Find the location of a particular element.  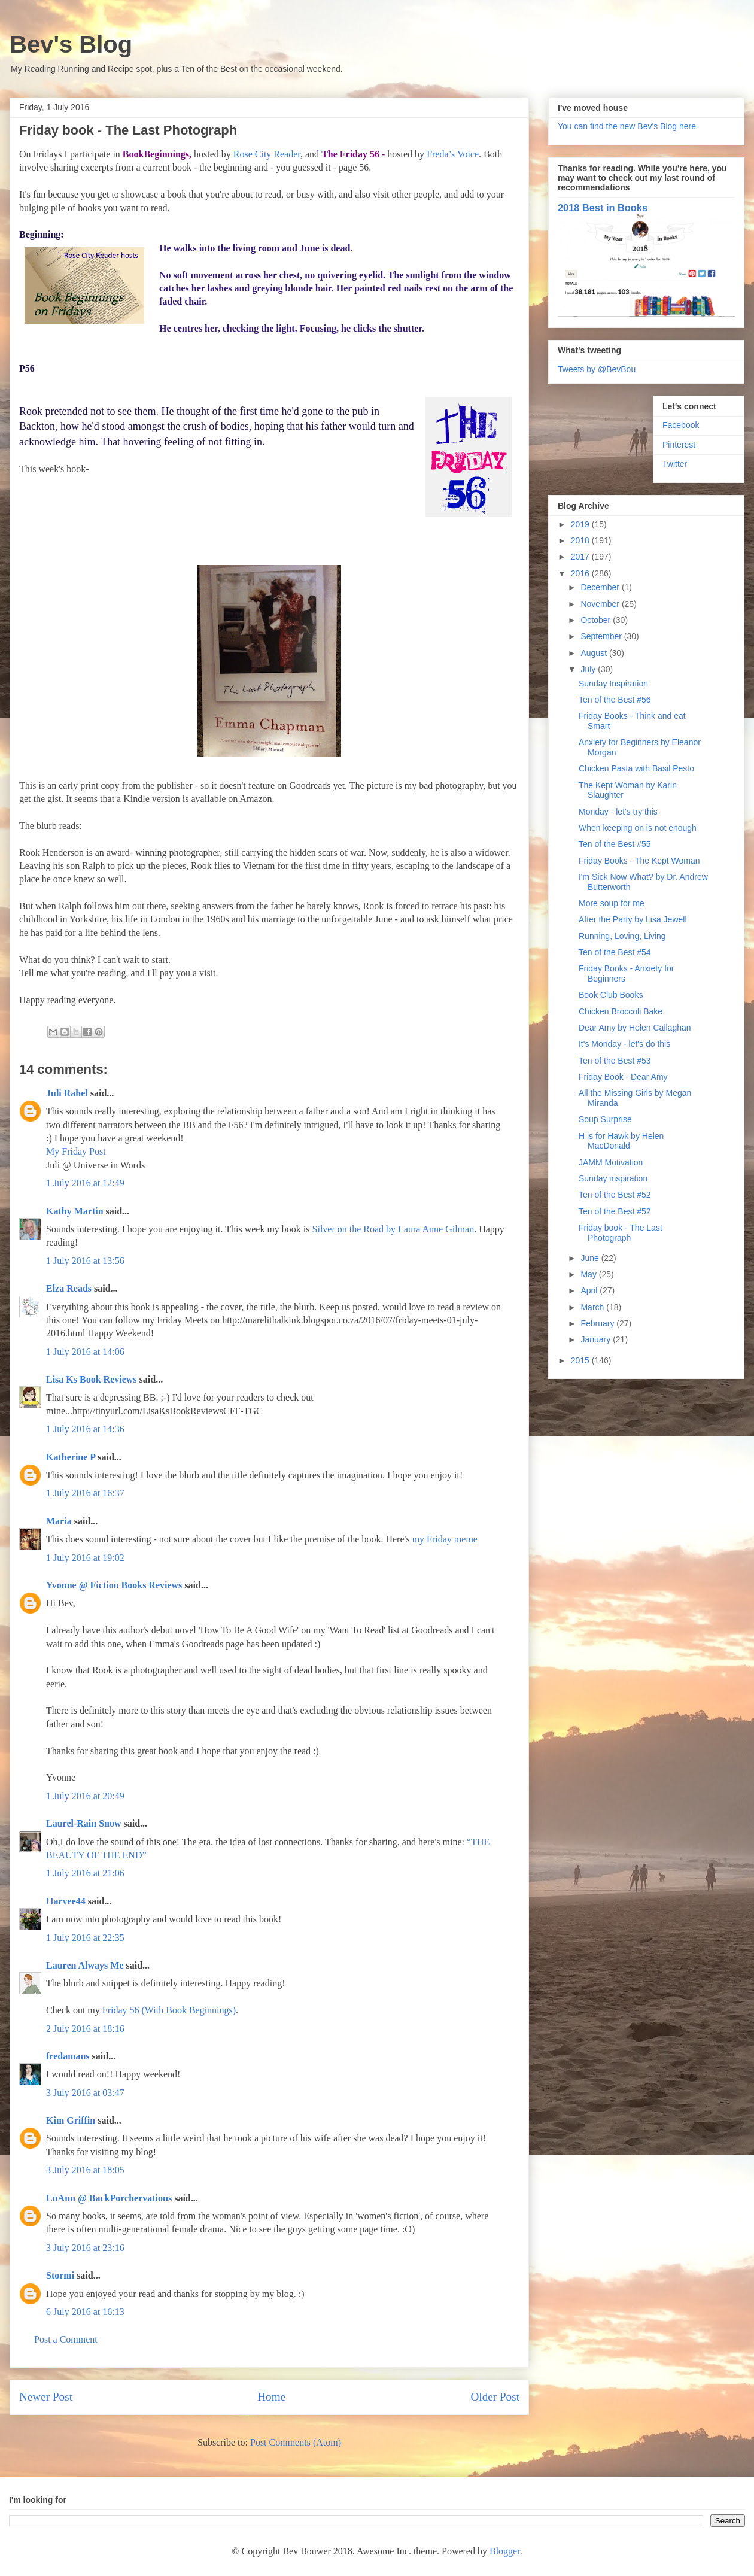

Kathy Martin is located at coordinates (75, 1211).